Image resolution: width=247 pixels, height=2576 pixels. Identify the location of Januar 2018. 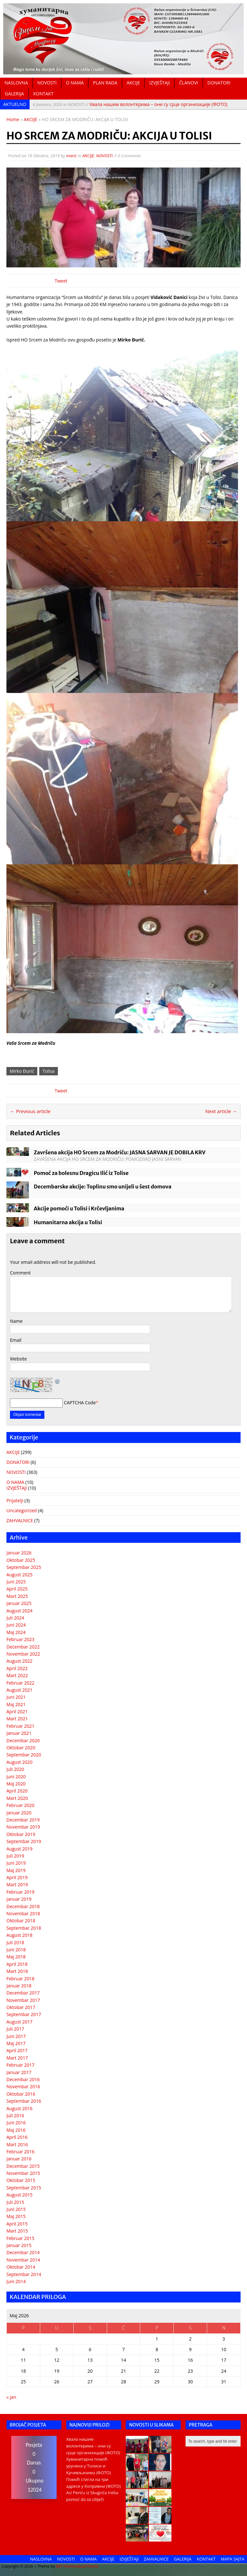
(19, 1986).